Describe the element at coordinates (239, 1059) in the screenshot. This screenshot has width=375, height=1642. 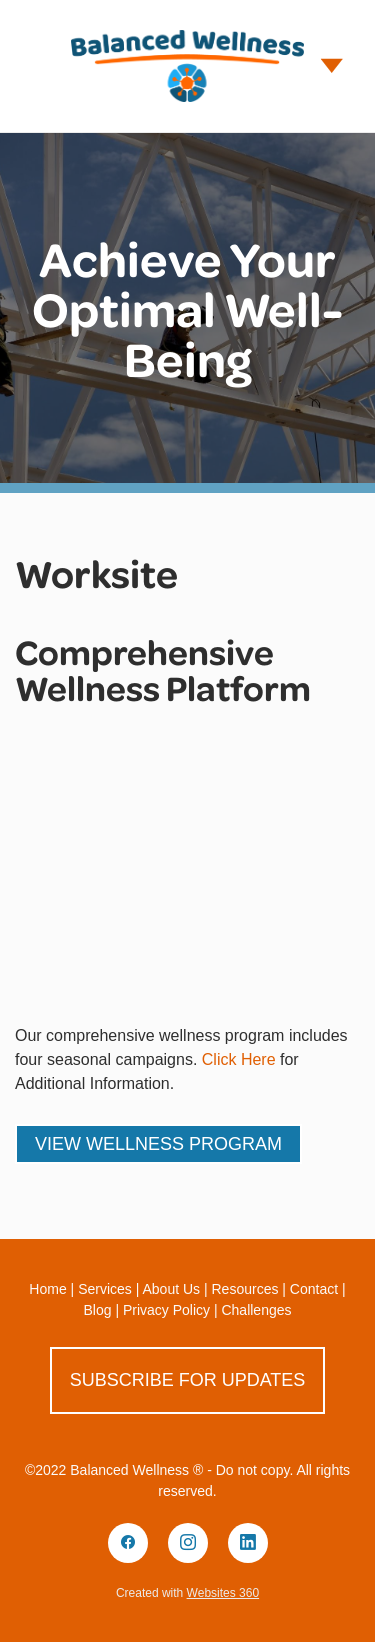
I see `Click Here` at that location.